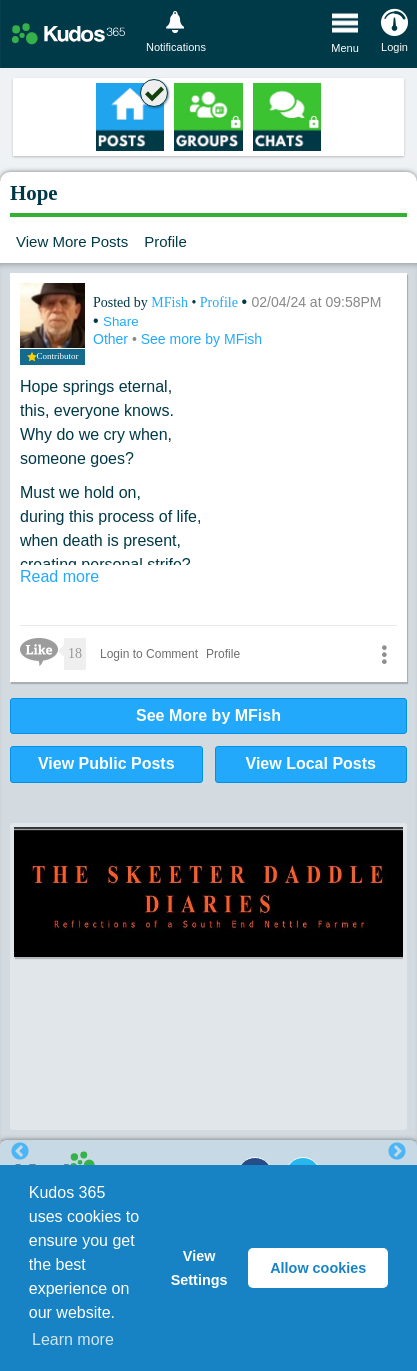 The image size is (417, 1371). I want to click on Previous, so click(20, 1152).